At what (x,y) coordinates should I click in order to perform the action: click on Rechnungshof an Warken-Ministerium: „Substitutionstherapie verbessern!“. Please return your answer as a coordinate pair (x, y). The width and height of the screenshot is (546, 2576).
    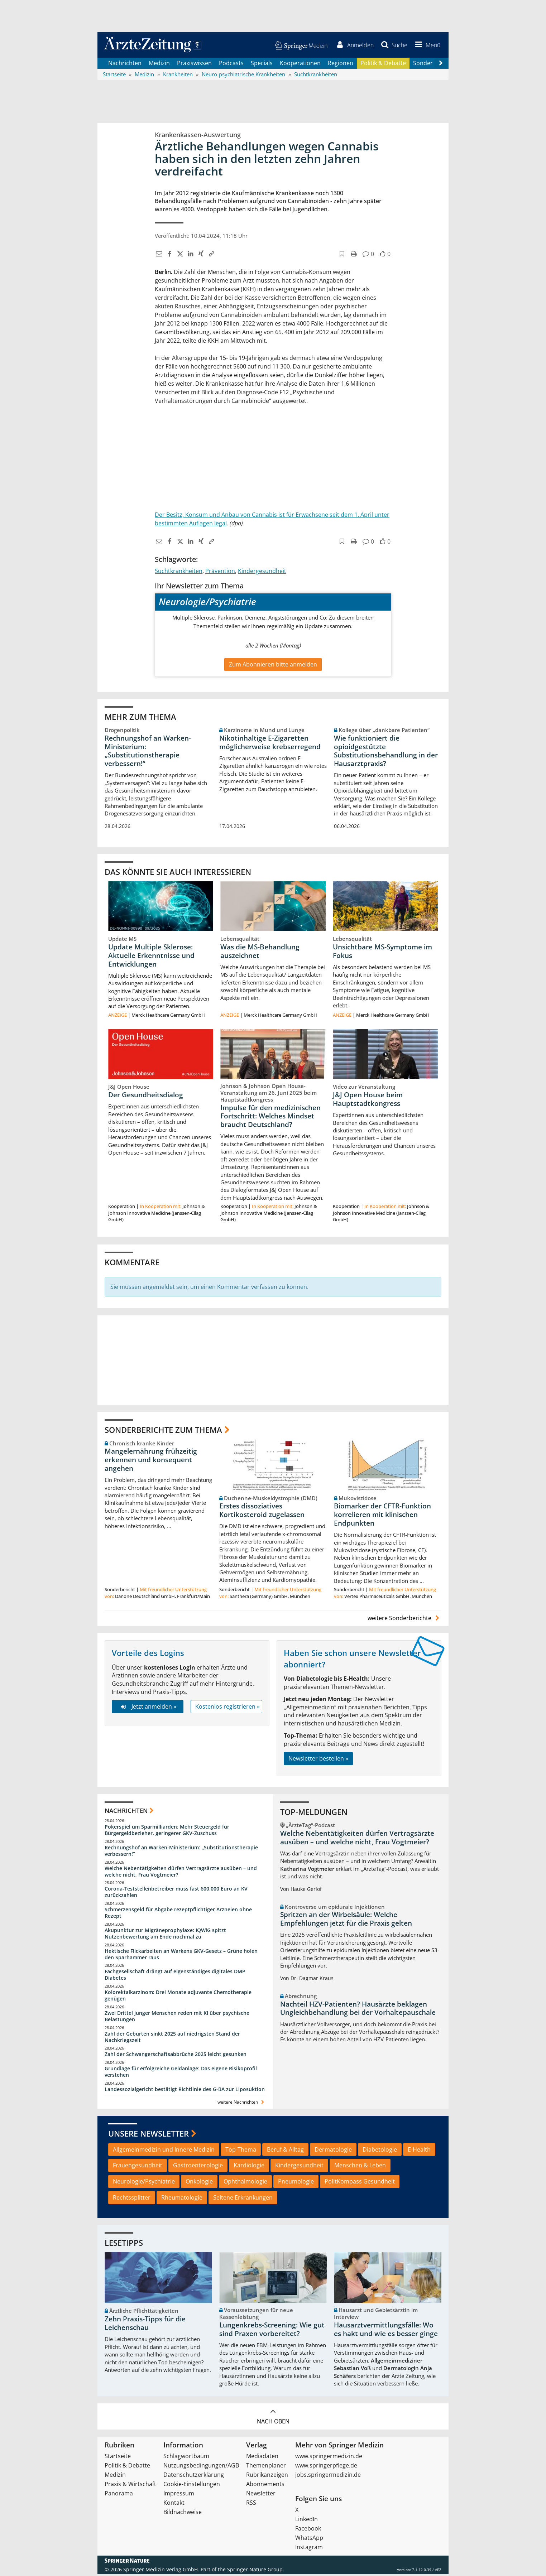
    Looking at the image, I should click on (148, 752).